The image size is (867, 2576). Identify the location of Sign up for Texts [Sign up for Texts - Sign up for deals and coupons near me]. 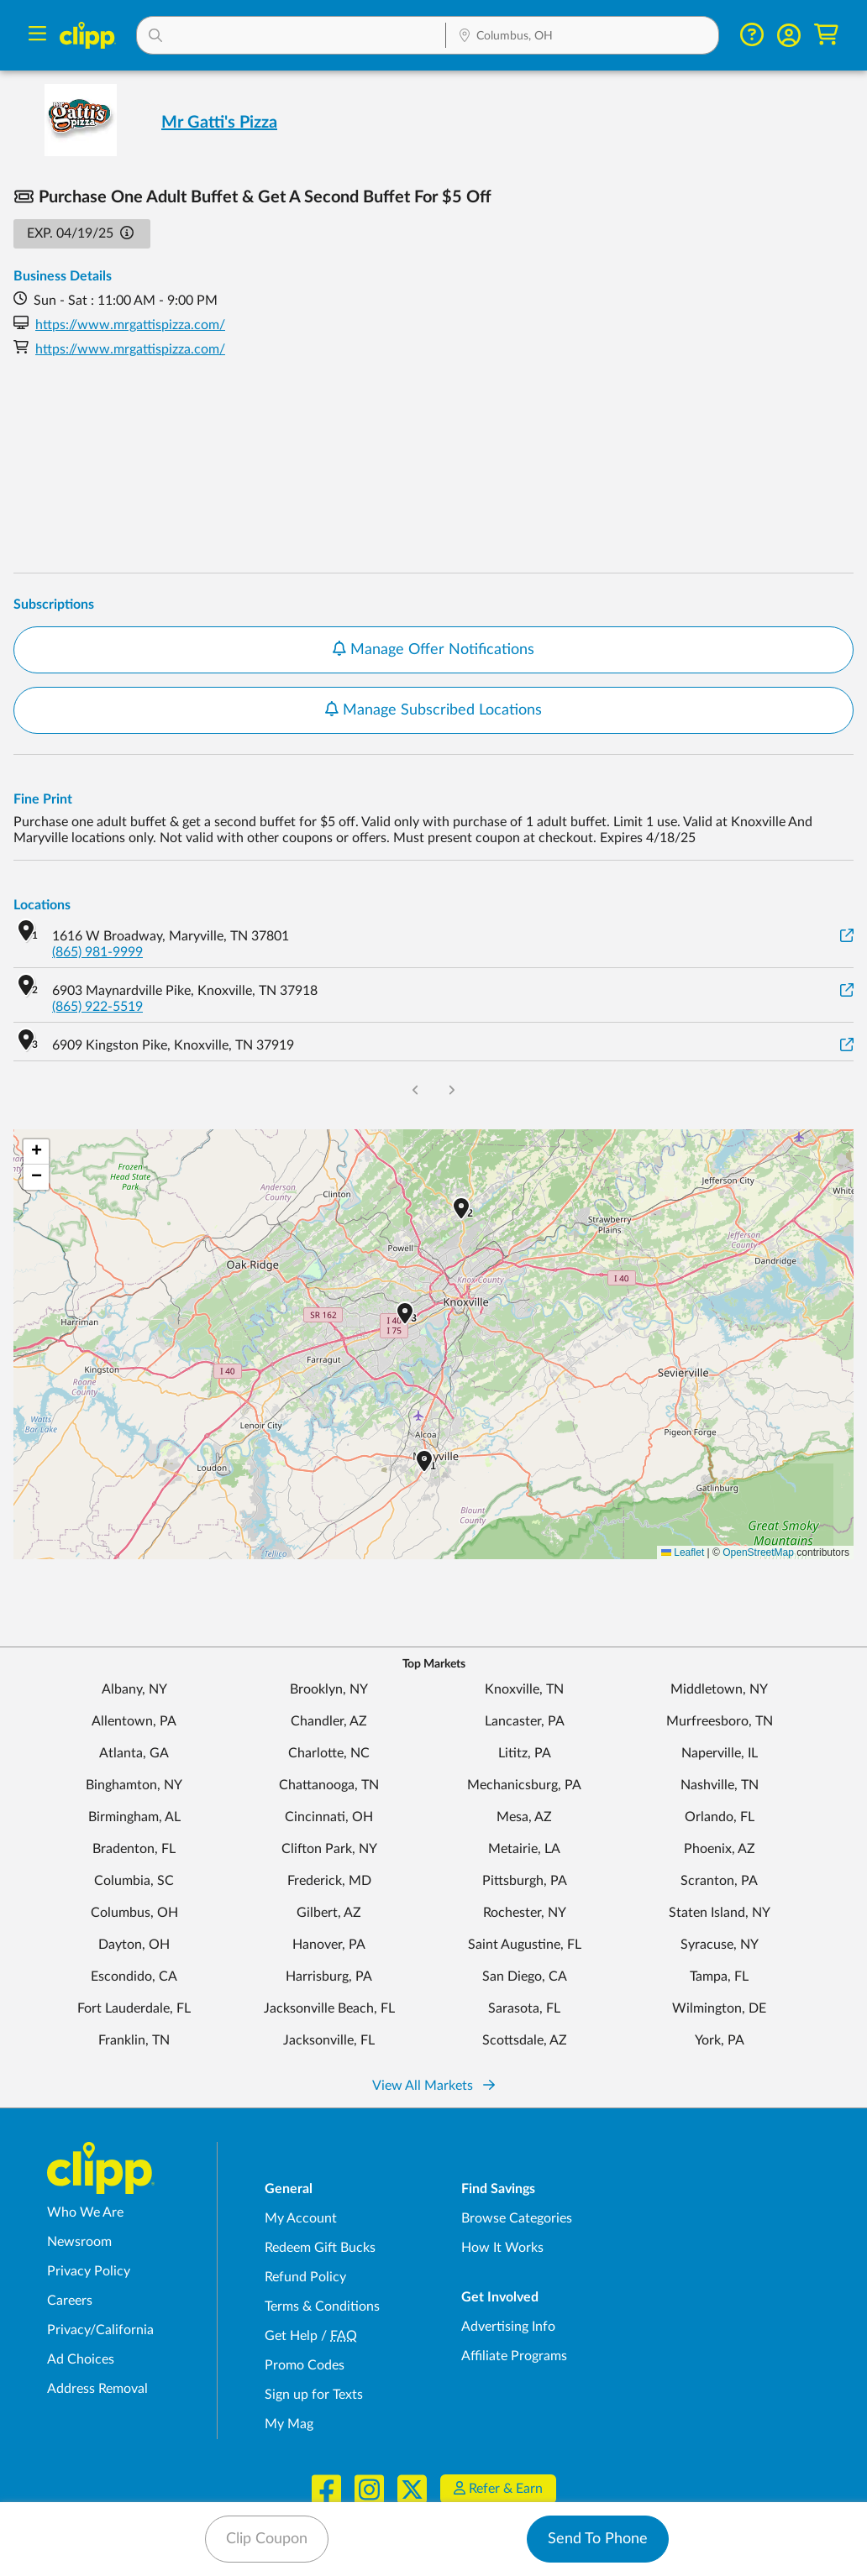
(314, 2394).